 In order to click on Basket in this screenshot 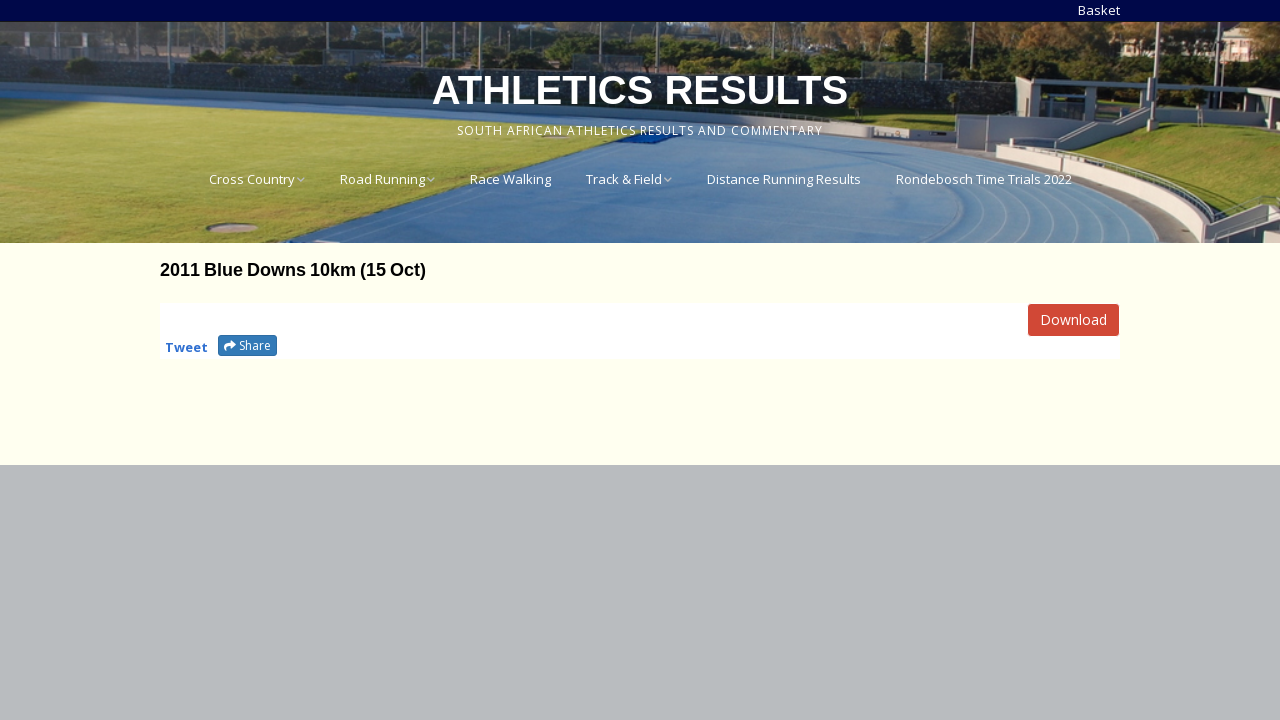, I will do `click(1099, 10)`.